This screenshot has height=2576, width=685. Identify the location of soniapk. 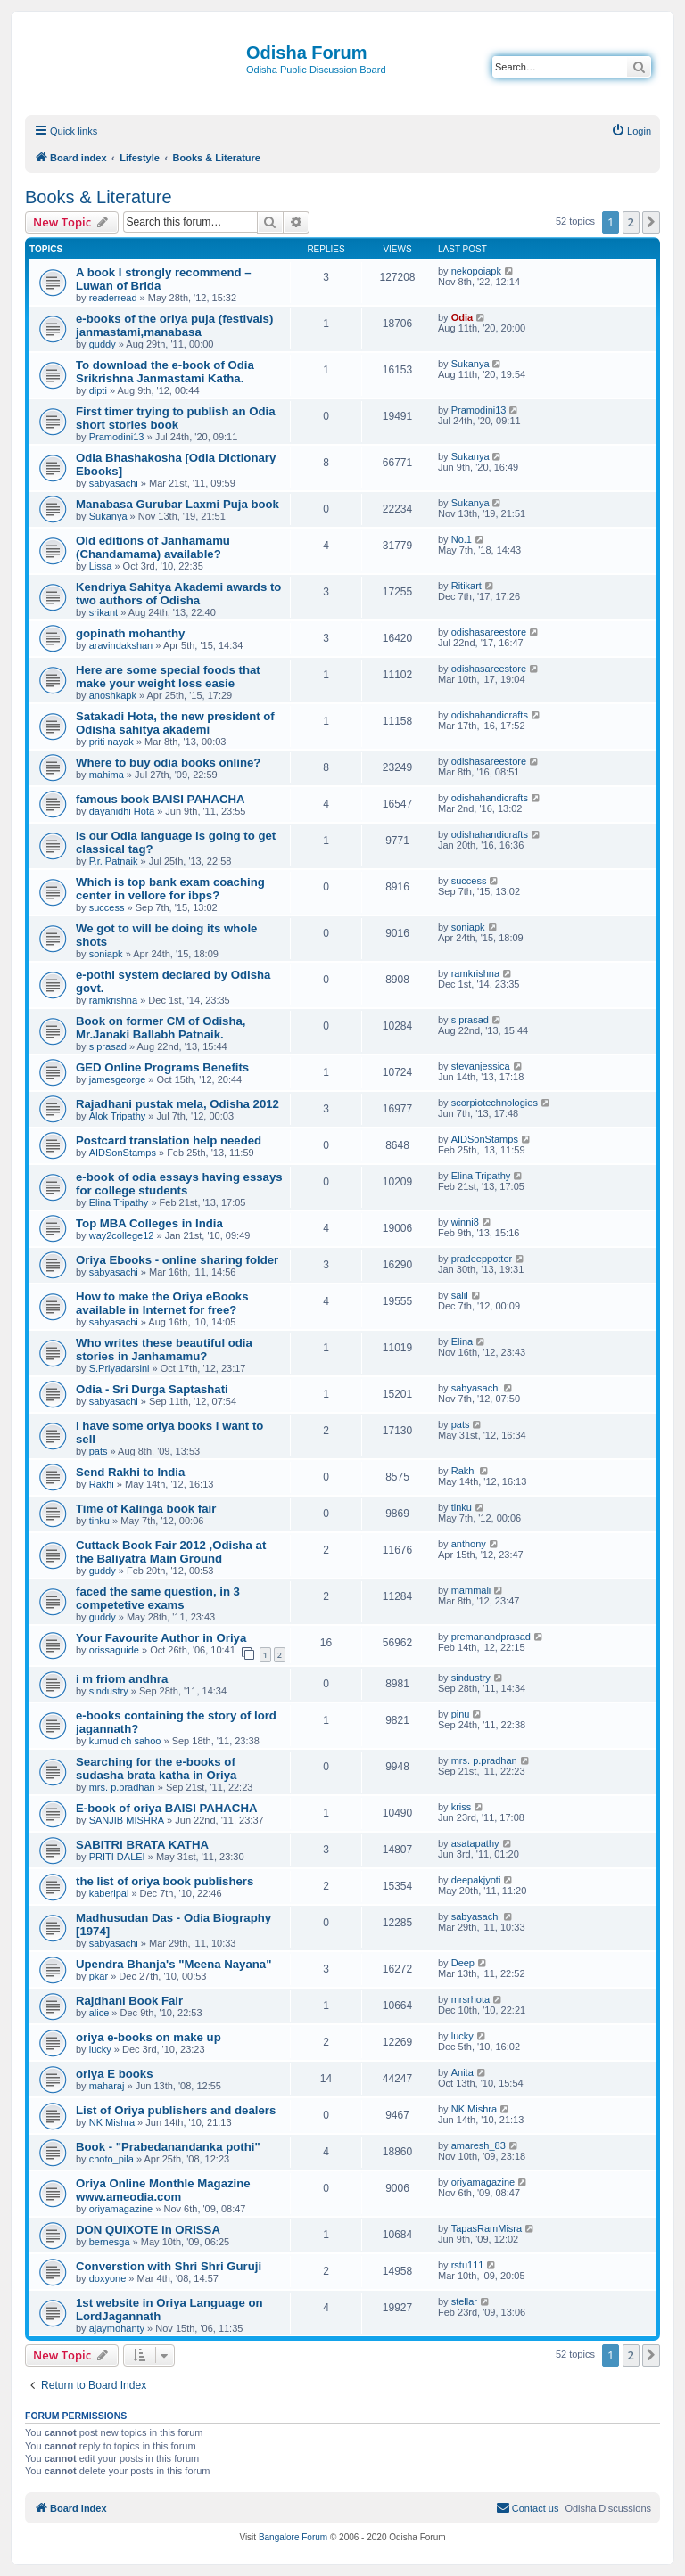
(106, 953).